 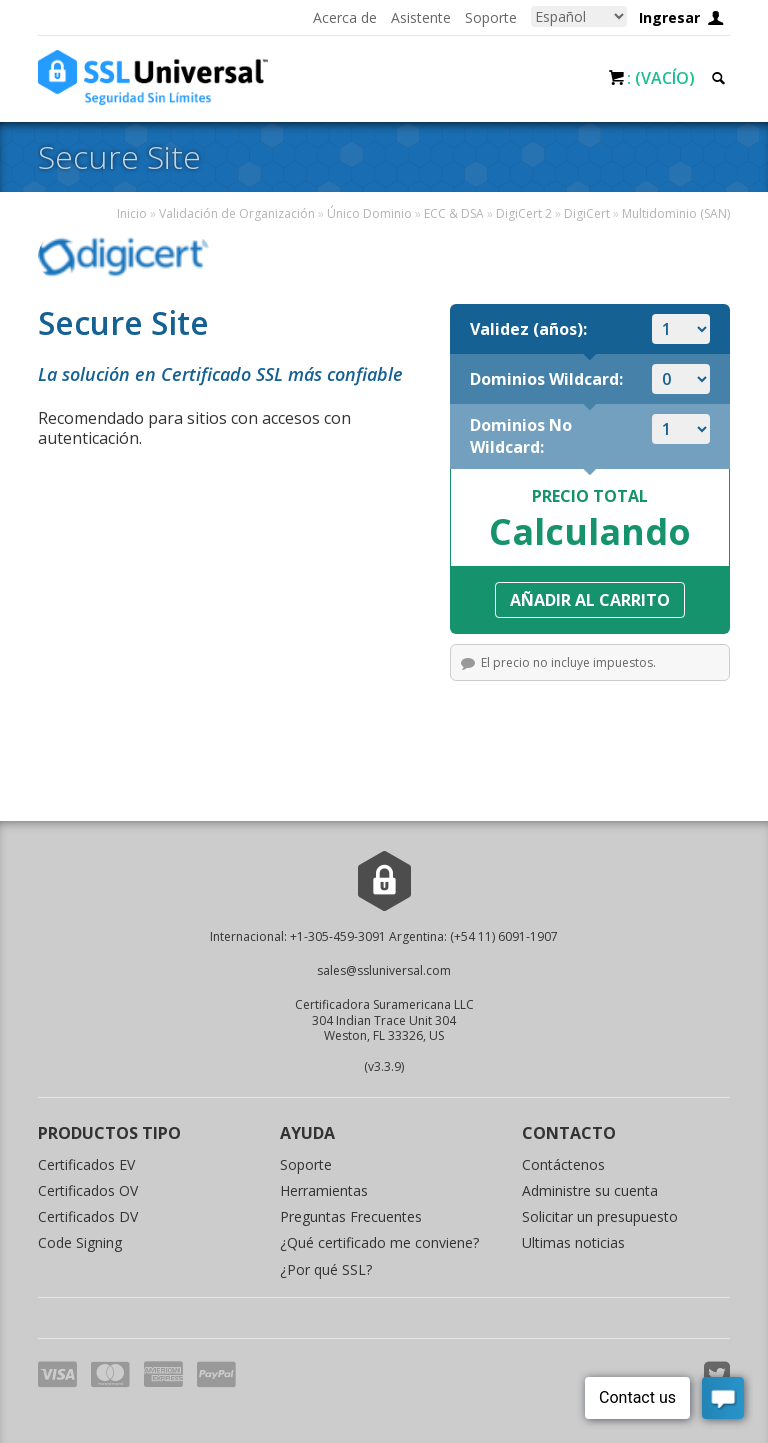 I want to click on ¿Por qué SSL?, so click(x=326, y=1269).